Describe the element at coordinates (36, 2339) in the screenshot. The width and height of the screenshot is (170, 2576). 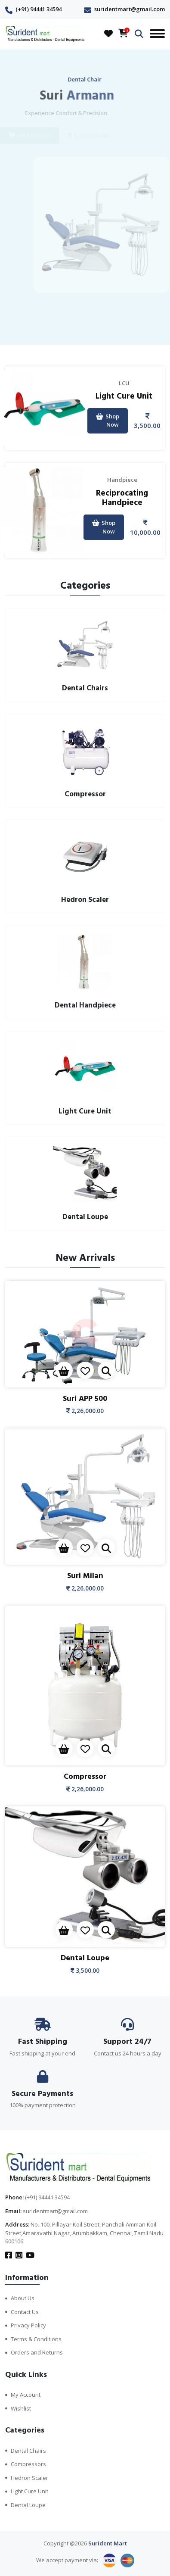
I see `Terms & Conditions` at that location.